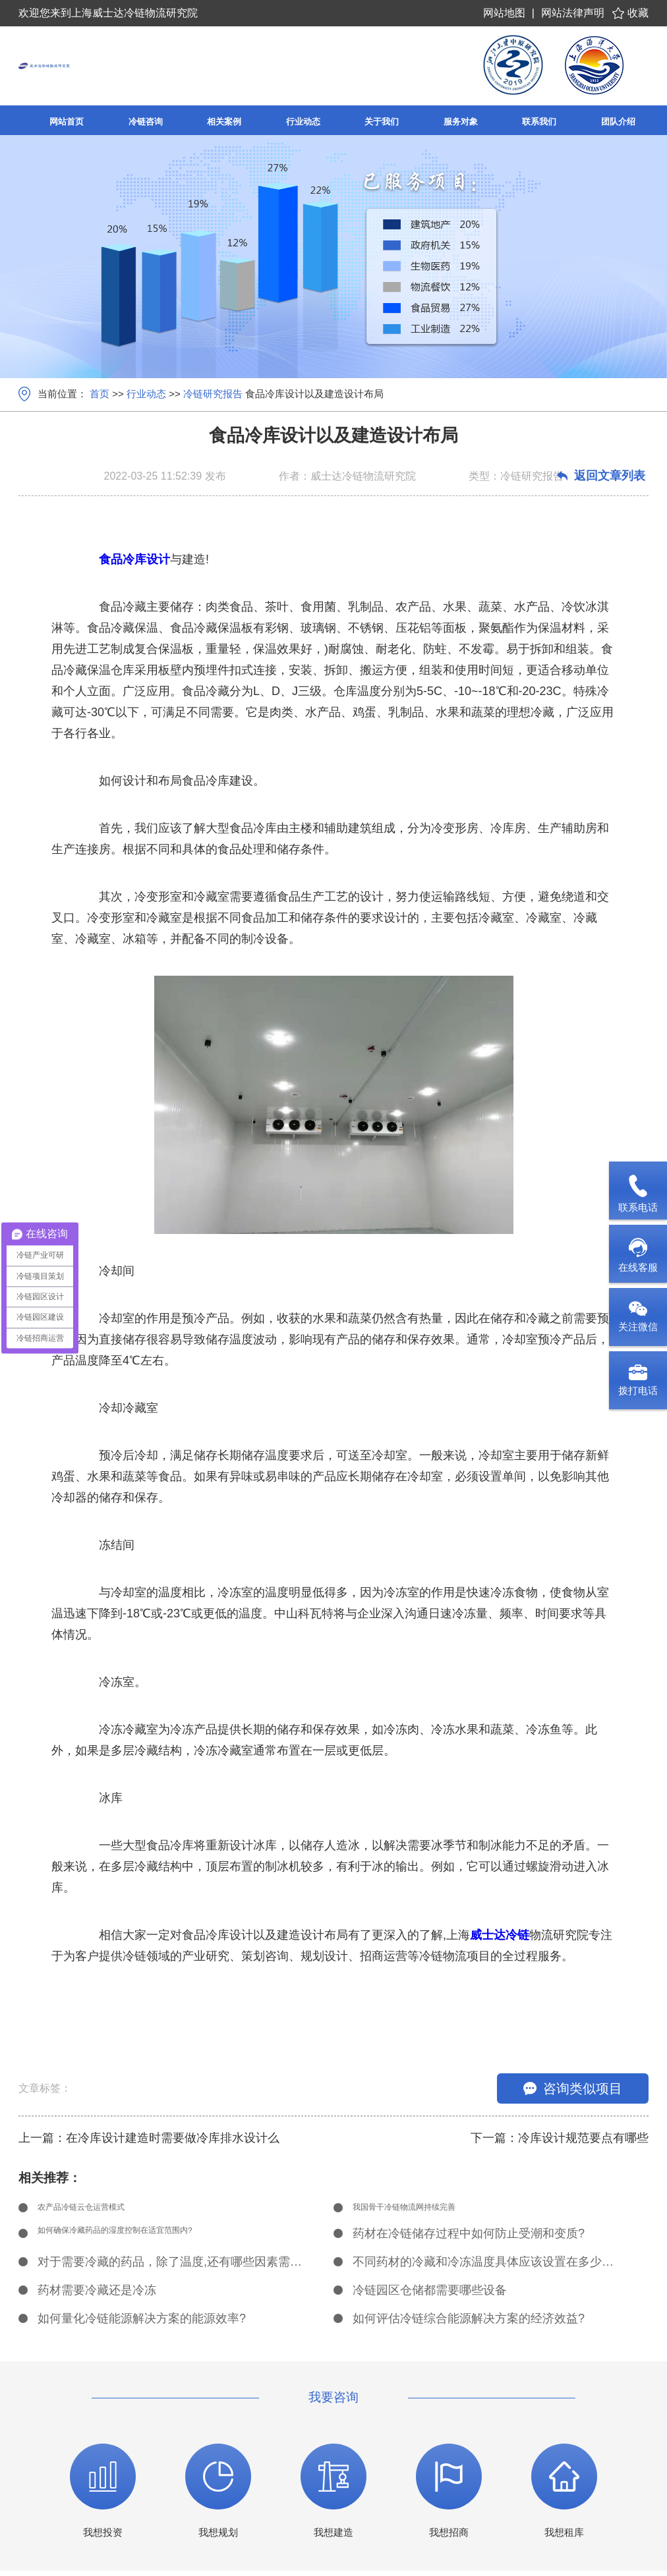 Image resolution: width=667 pixels, height=2576 pixels. What do you see at coordinates (148, 2137) in the screenshot?
I see `上一篇：在冷库设计建造时需要做冷库排水设计么` at bounding box center [148, 2137].